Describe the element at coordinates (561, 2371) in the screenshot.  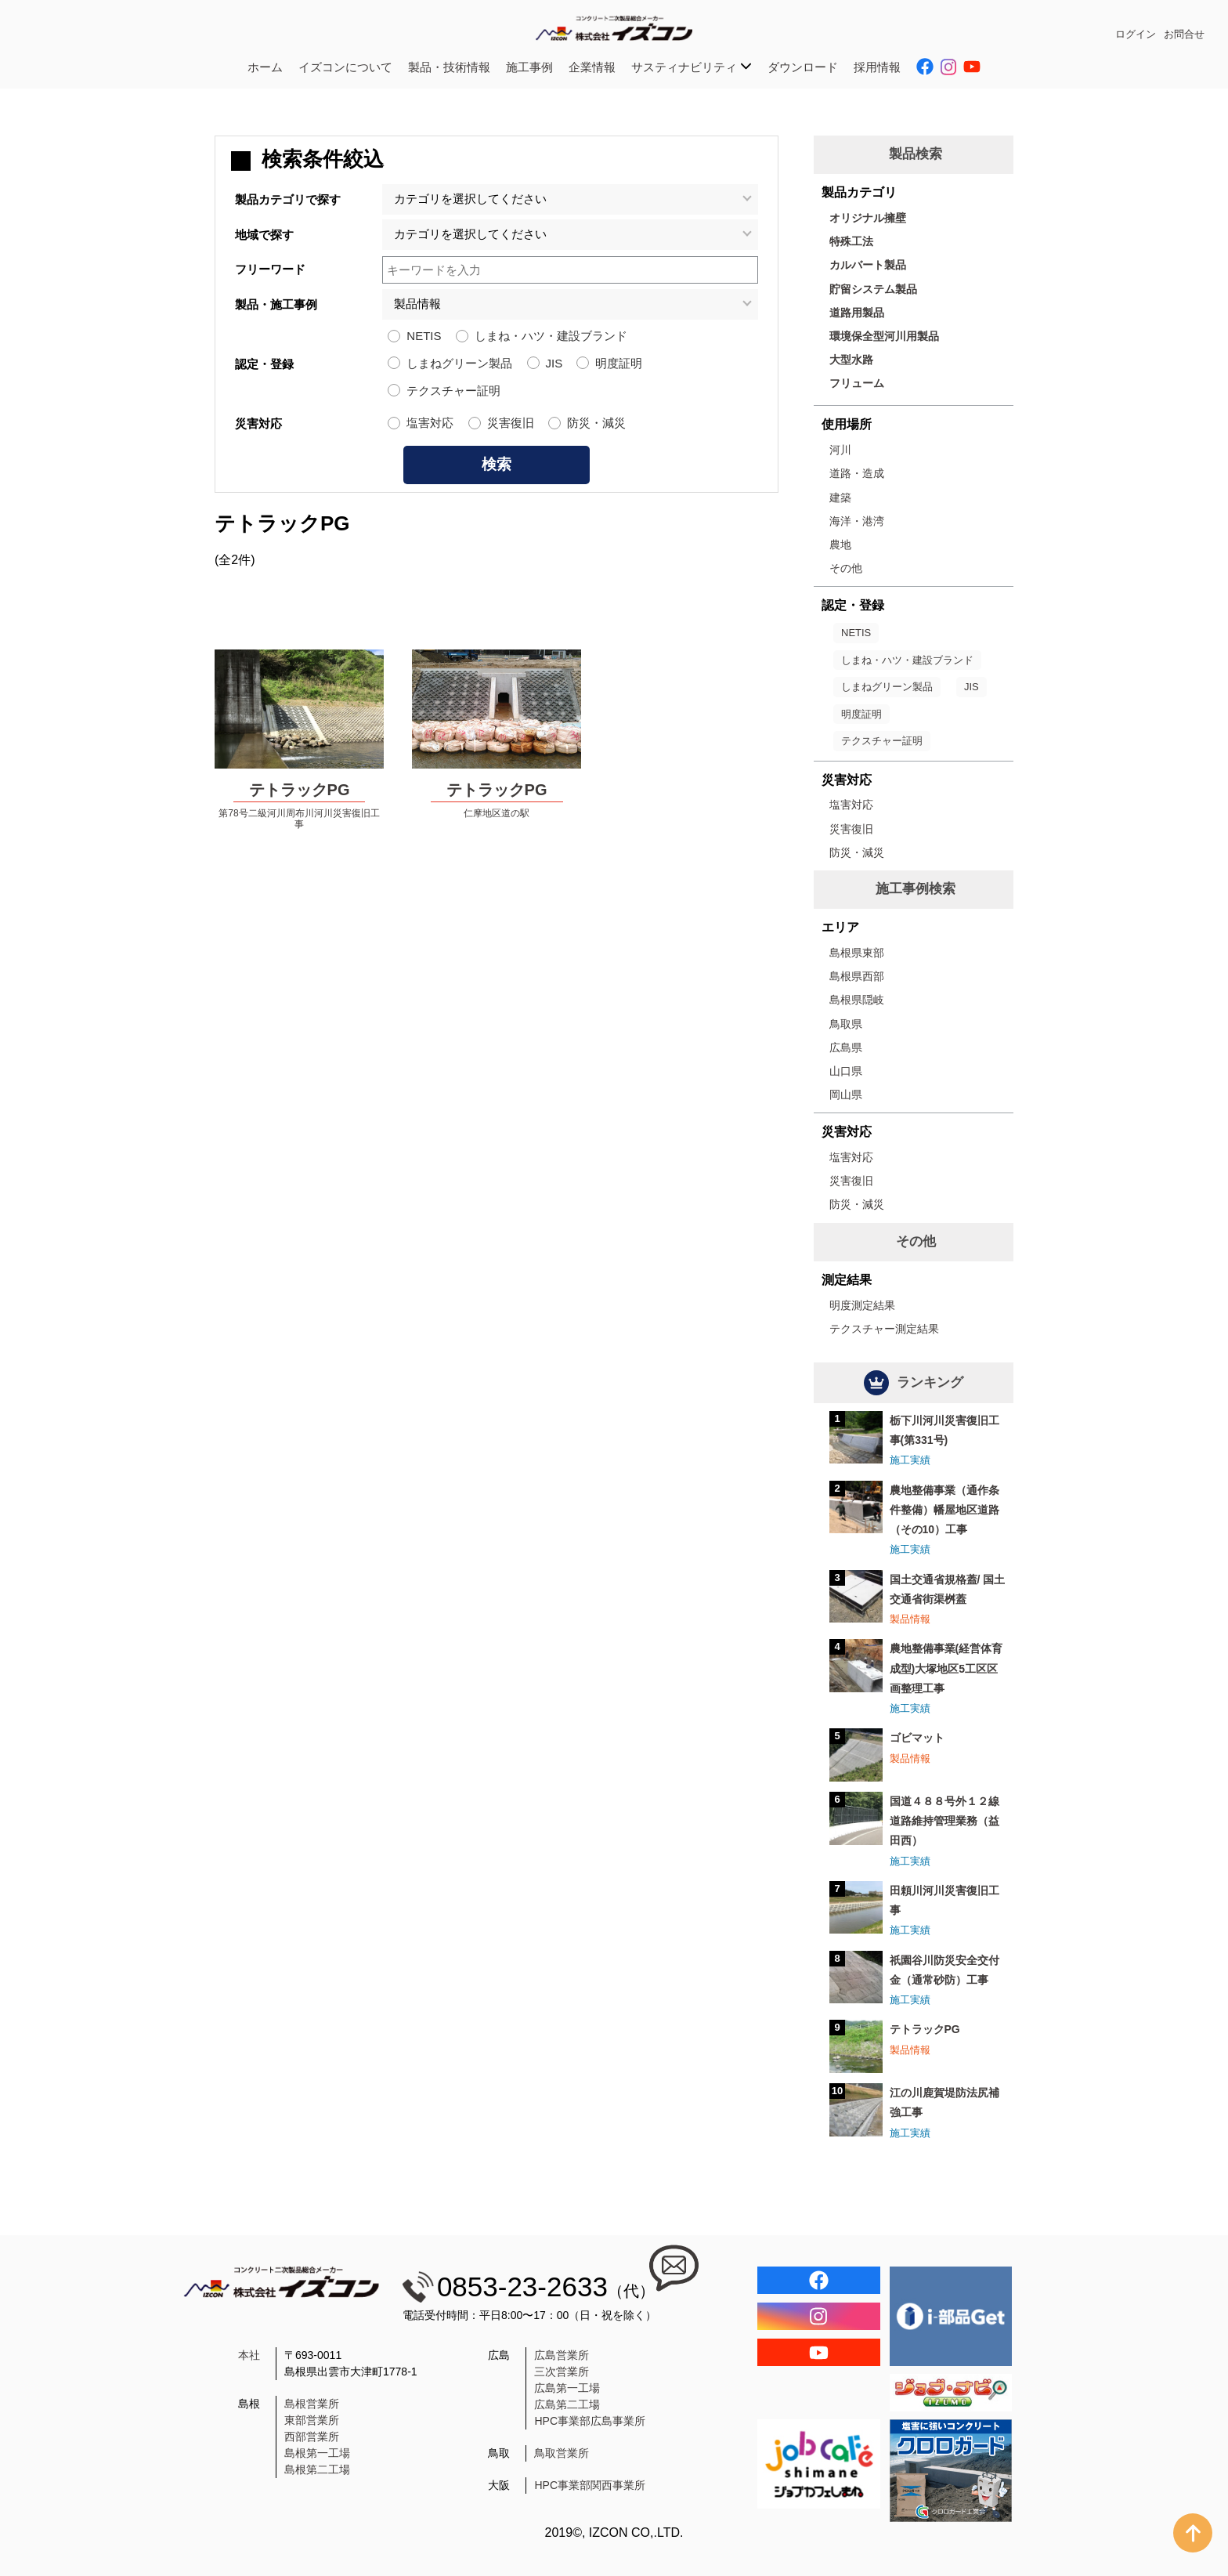
I see `三次営業所` at that location.